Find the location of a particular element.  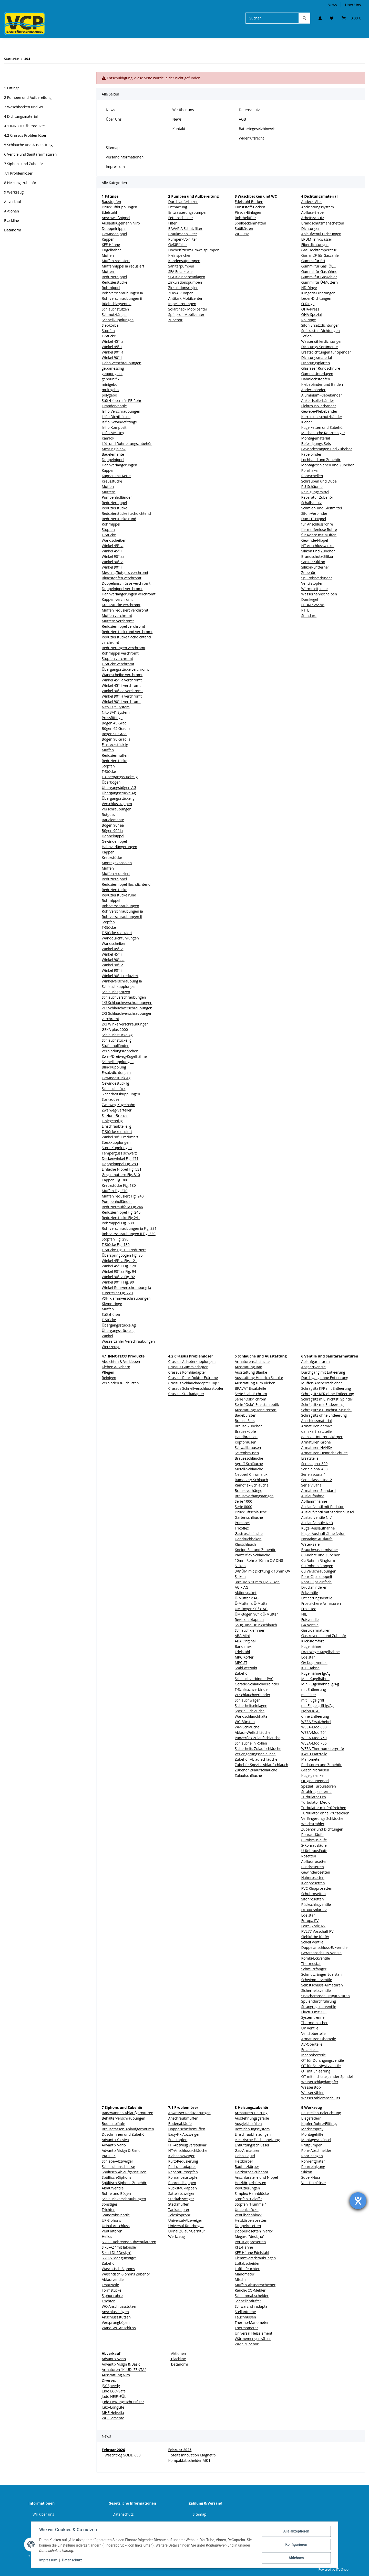

Loire (York) RV is located at coordinates (313, 1925).